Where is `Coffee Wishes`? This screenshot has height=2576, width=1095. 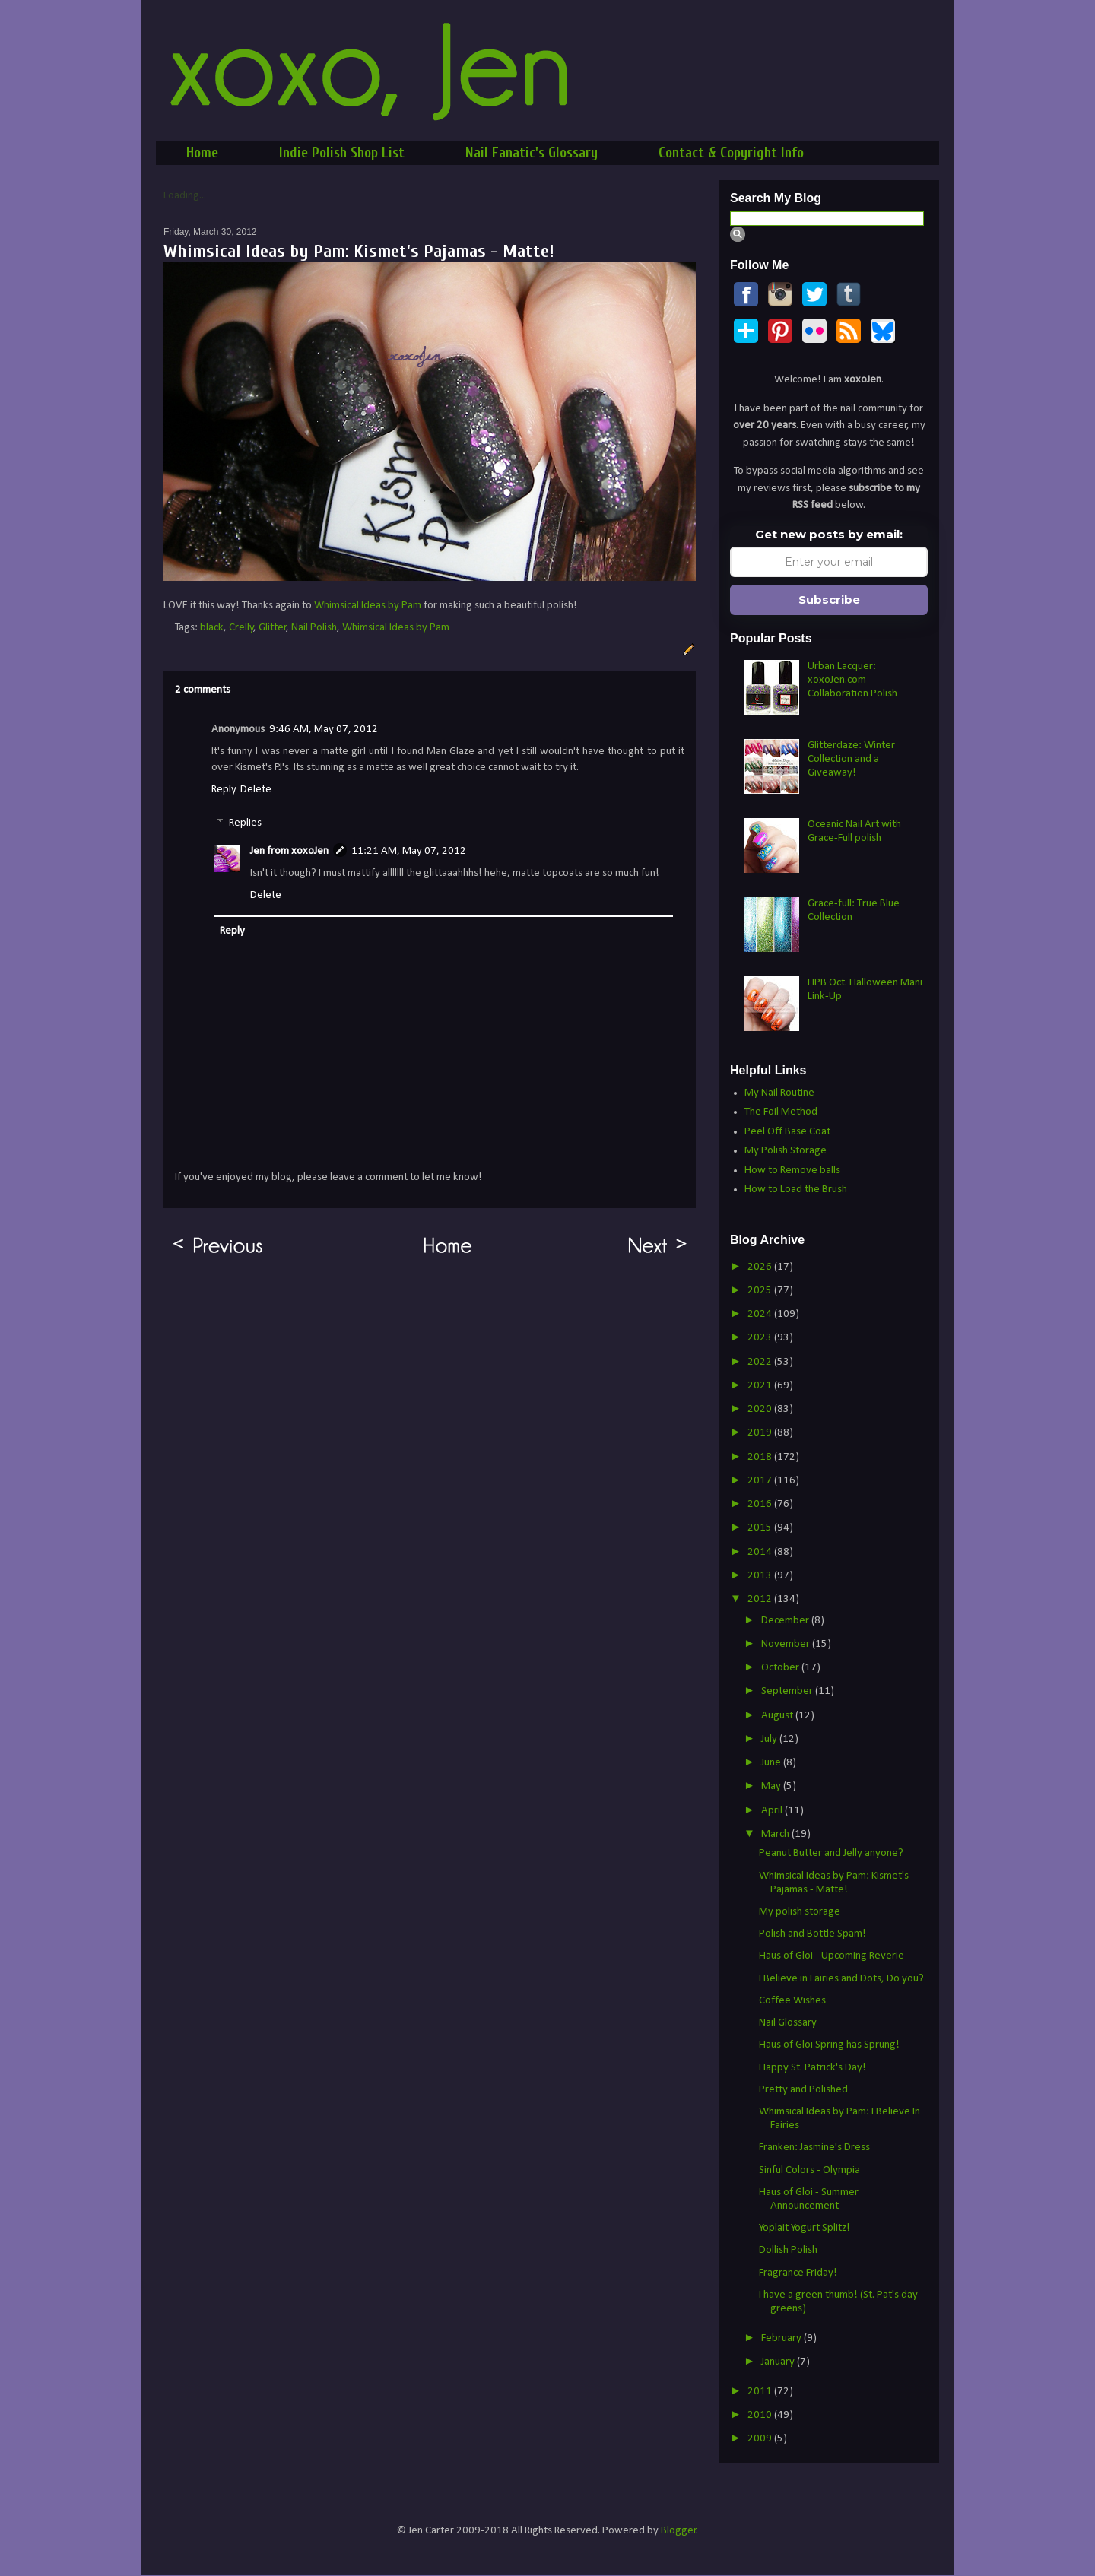 Coffee Wishes is located at coordinates (792, 2001).